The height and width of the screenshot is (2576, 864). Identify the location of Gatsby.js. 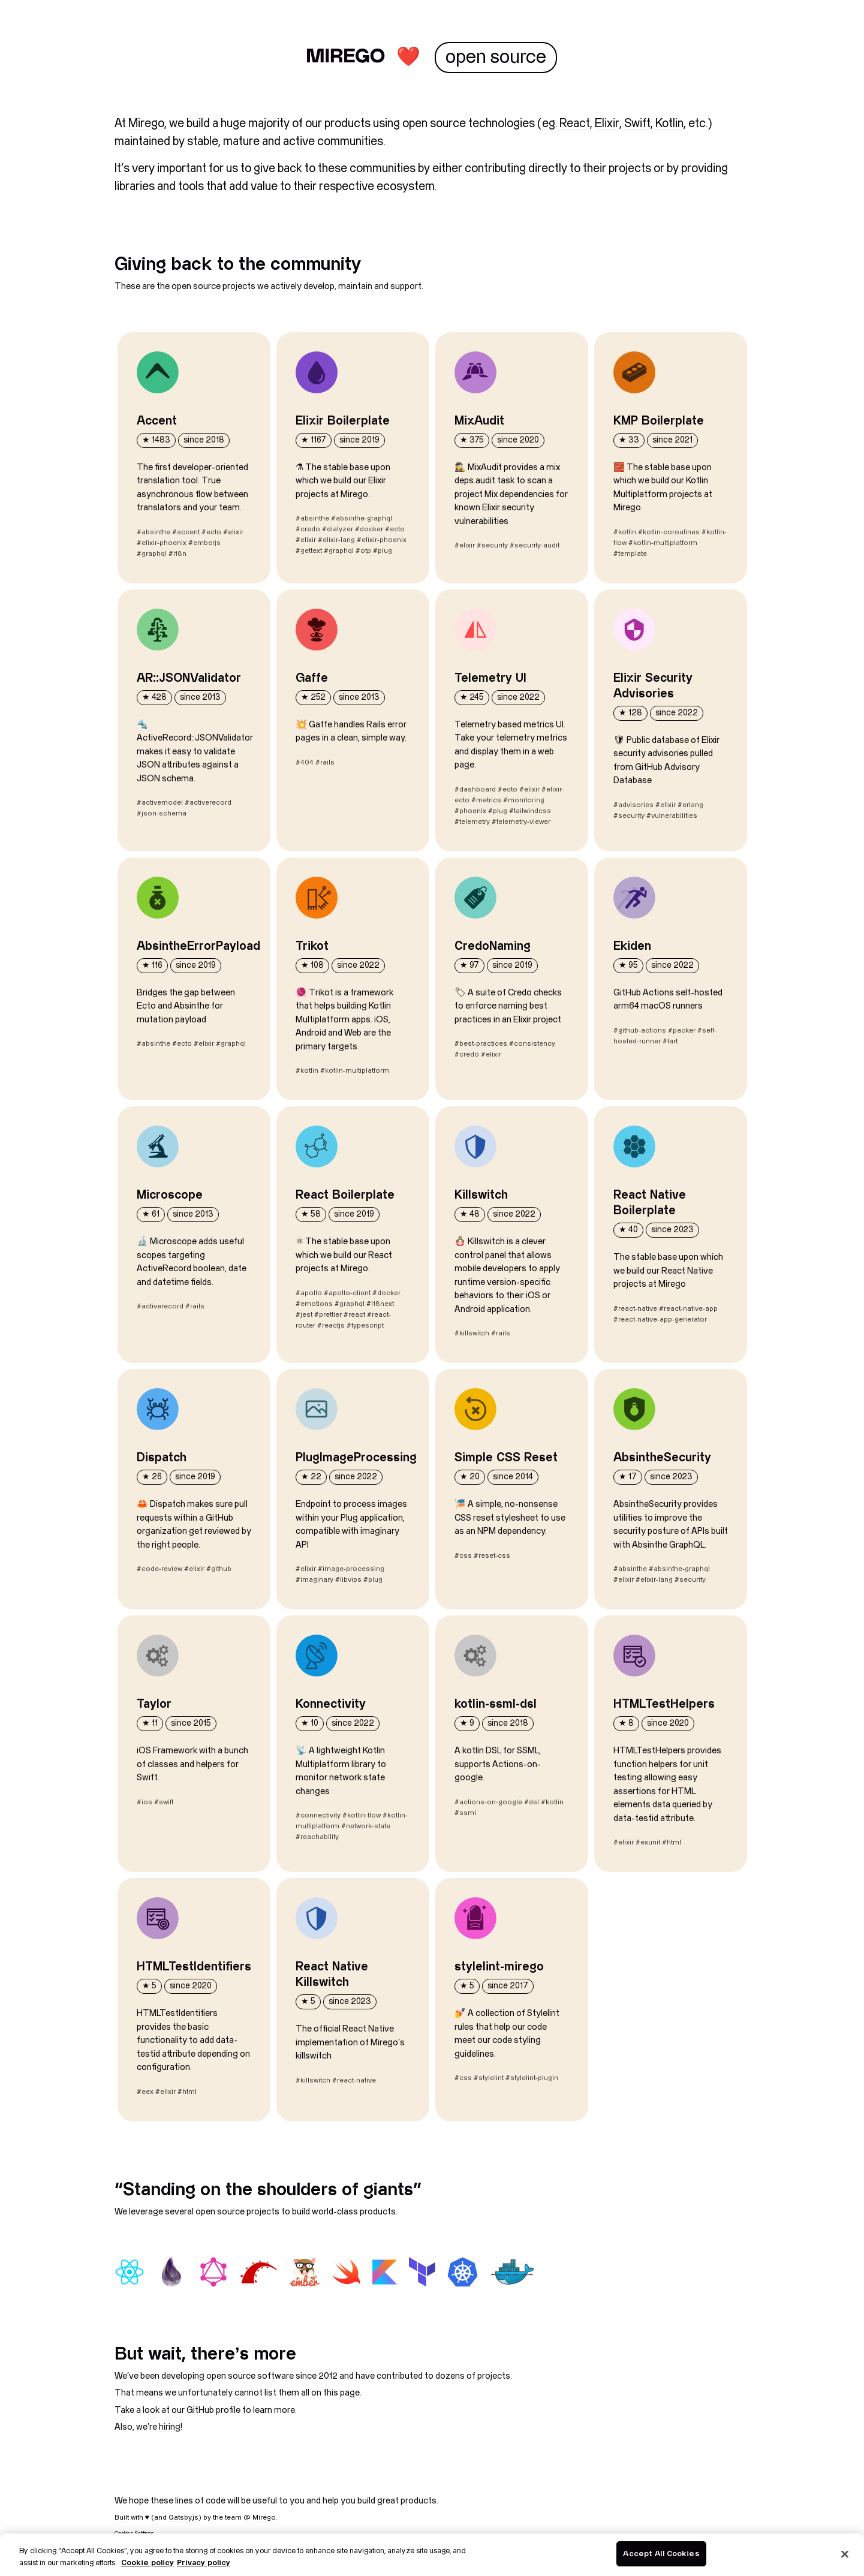
(183, 2517).